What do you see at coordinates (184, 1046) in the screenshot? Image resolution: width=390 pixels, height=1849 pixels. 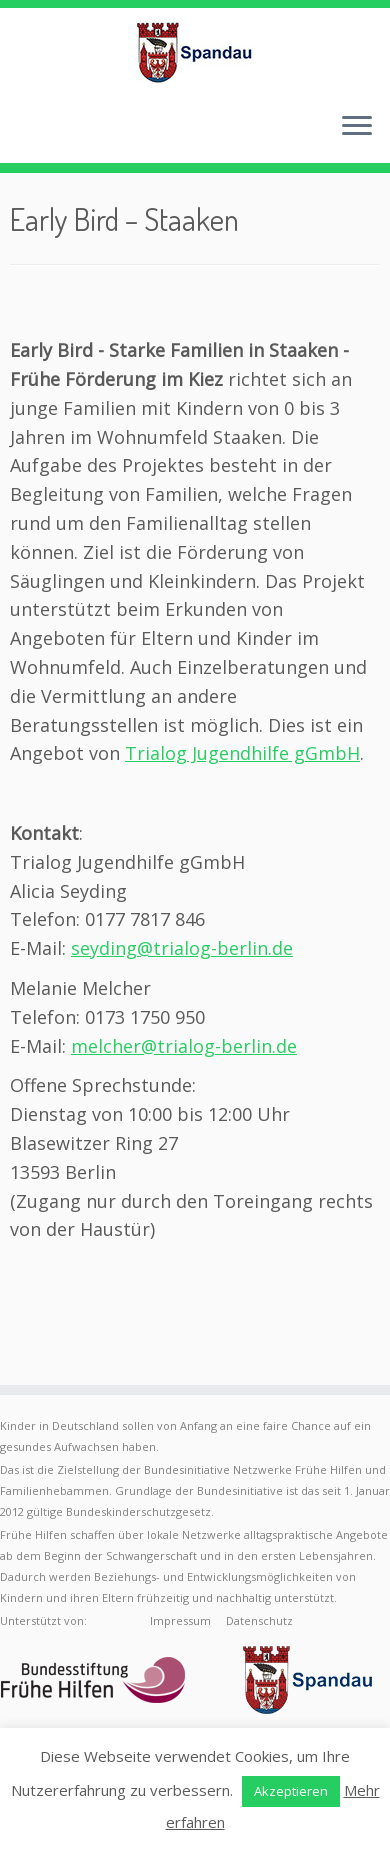 I see `melcher@trialog-berlin.de` at bounding box center [184, 1046].